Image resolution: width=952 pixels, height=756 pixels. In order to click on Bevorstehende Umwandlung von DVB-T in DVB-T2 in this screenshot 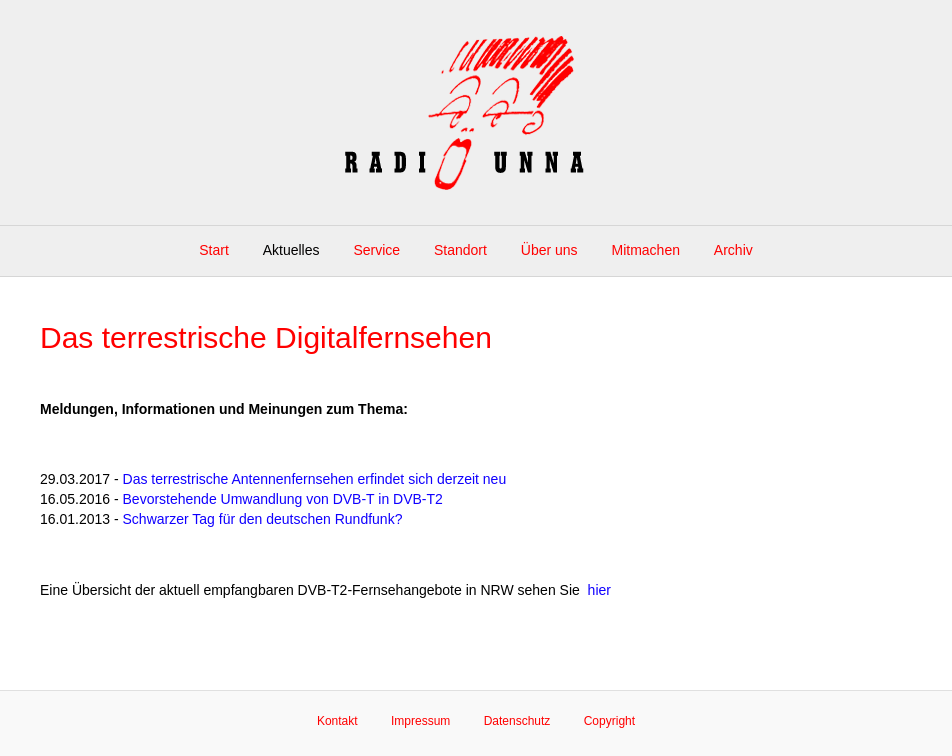, I will do `click(283, 499)`.